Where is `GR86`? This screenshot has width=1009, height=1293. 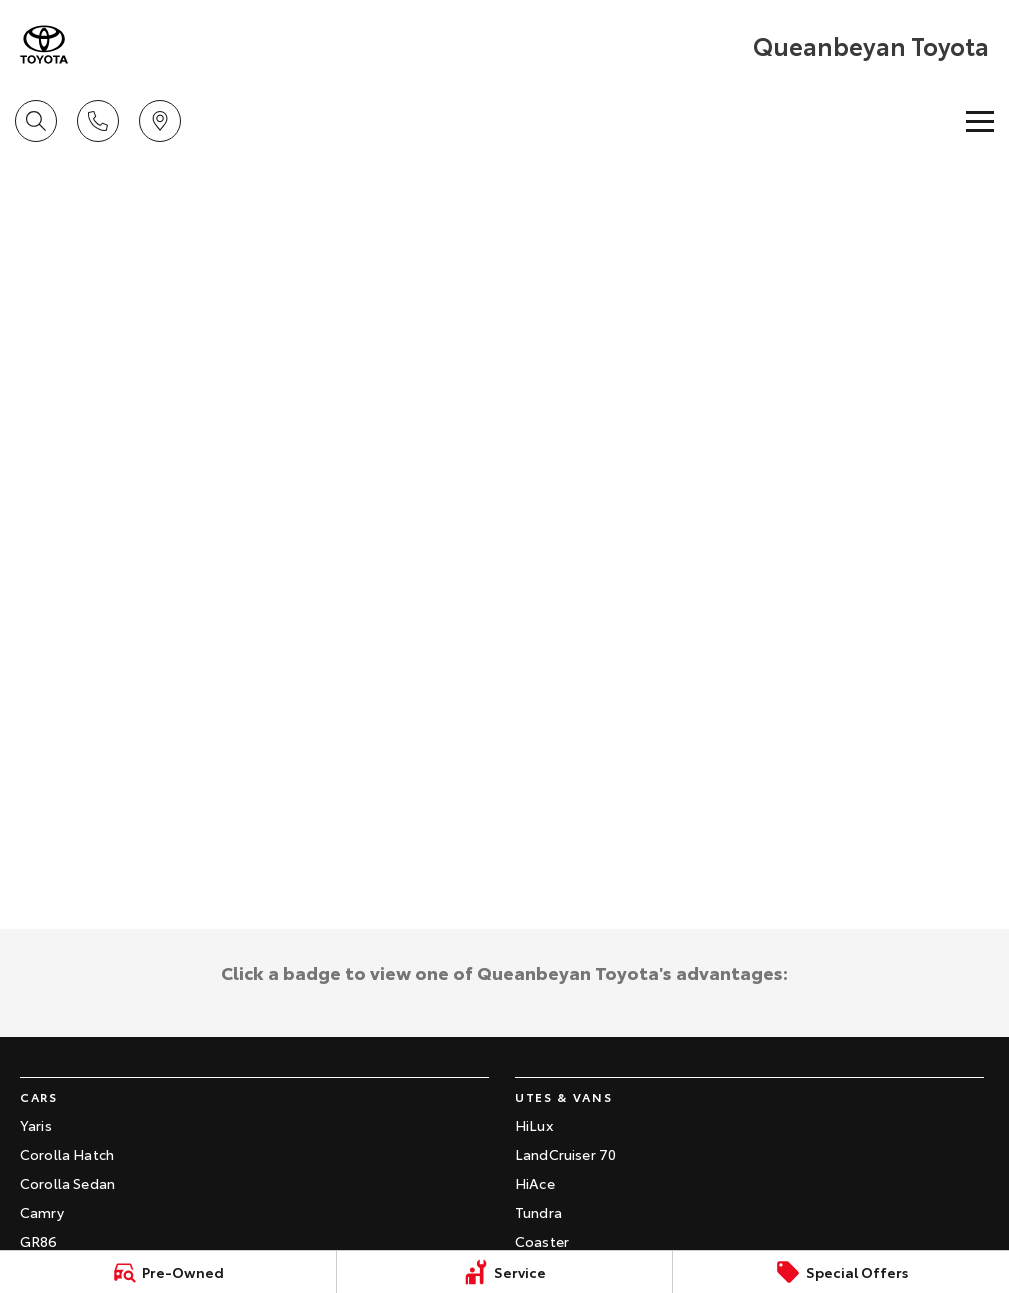
GR86 is located at coordinates (39, 1241).